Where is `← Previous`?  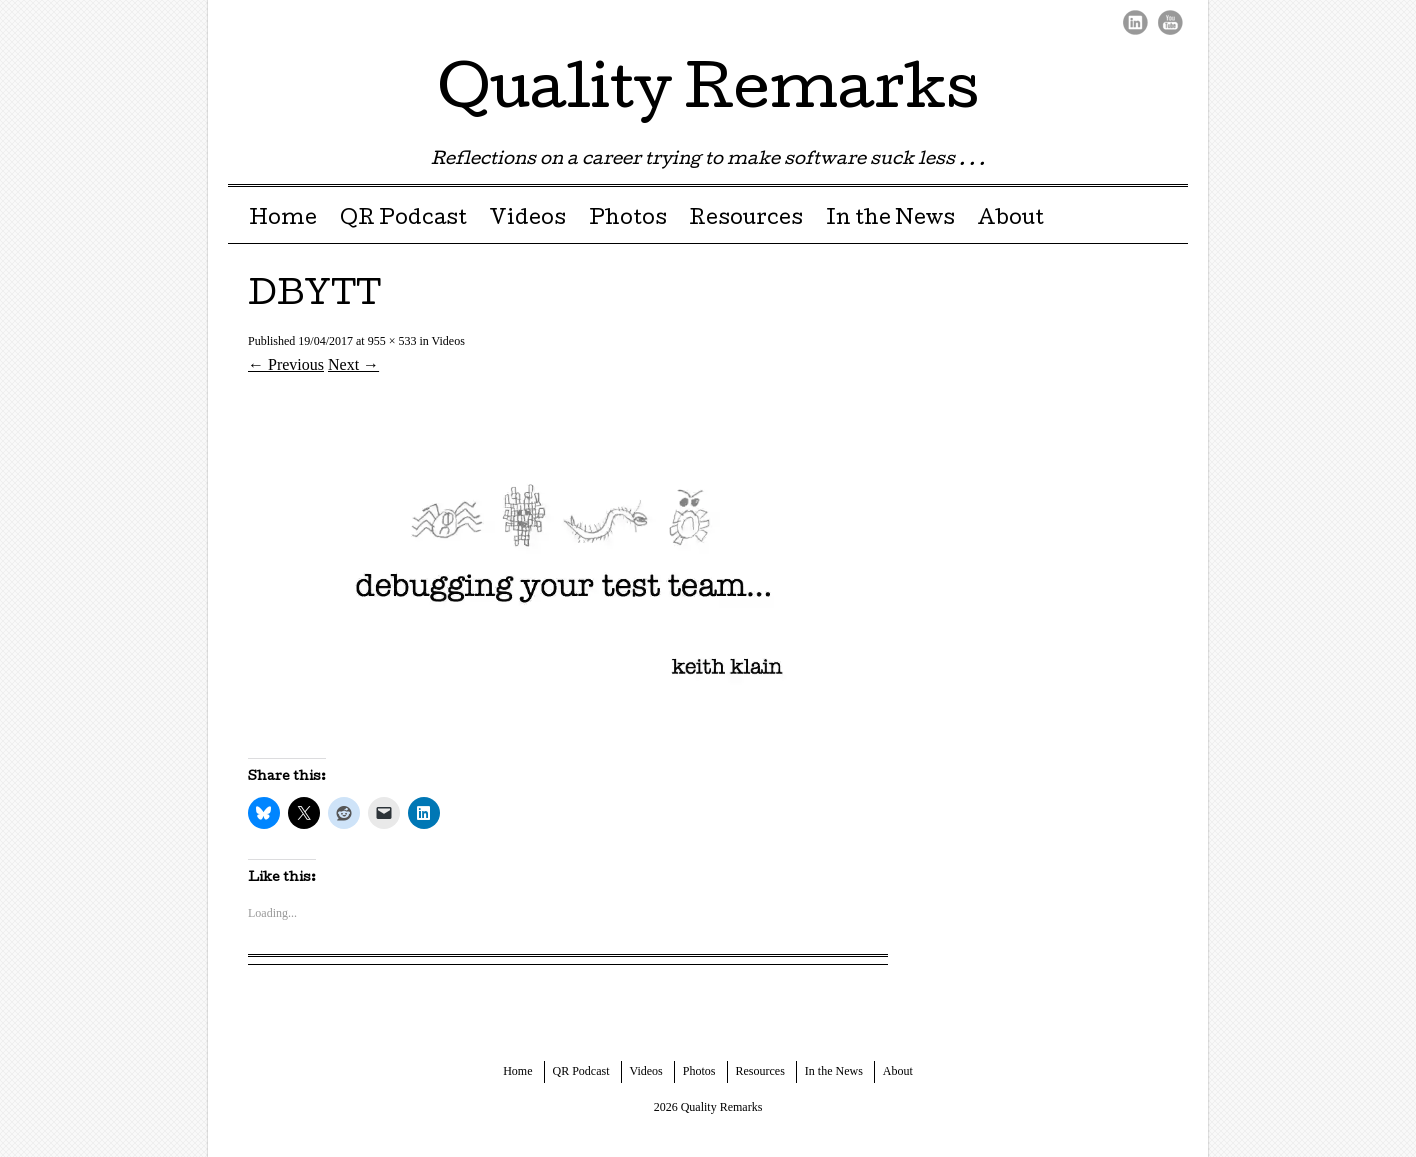 ← Previous is located at coordinates (286, 364).